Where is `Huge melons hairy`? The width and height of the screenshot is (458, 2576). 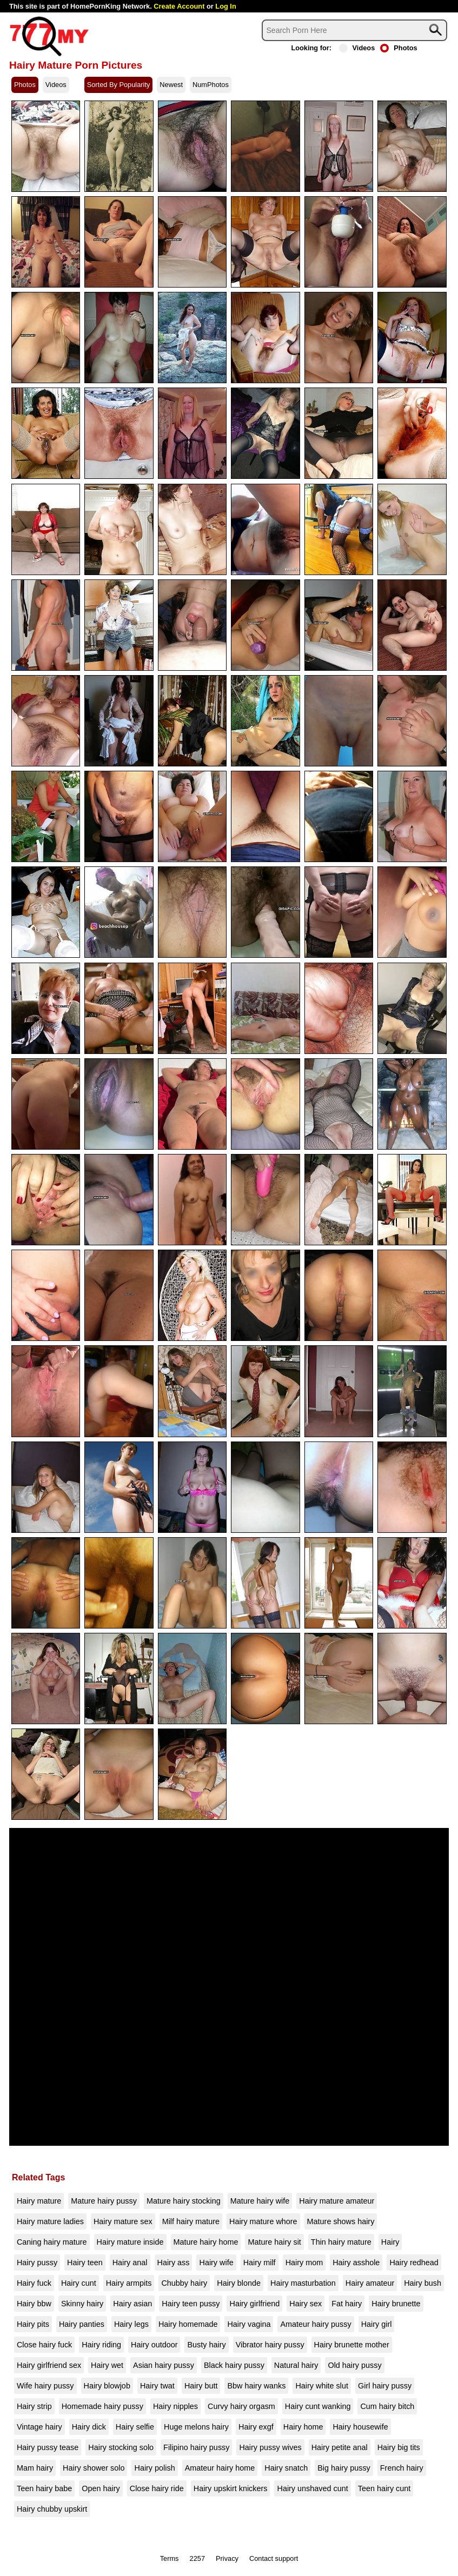 Huge melons hairy is located at coordinates (196, 2426).